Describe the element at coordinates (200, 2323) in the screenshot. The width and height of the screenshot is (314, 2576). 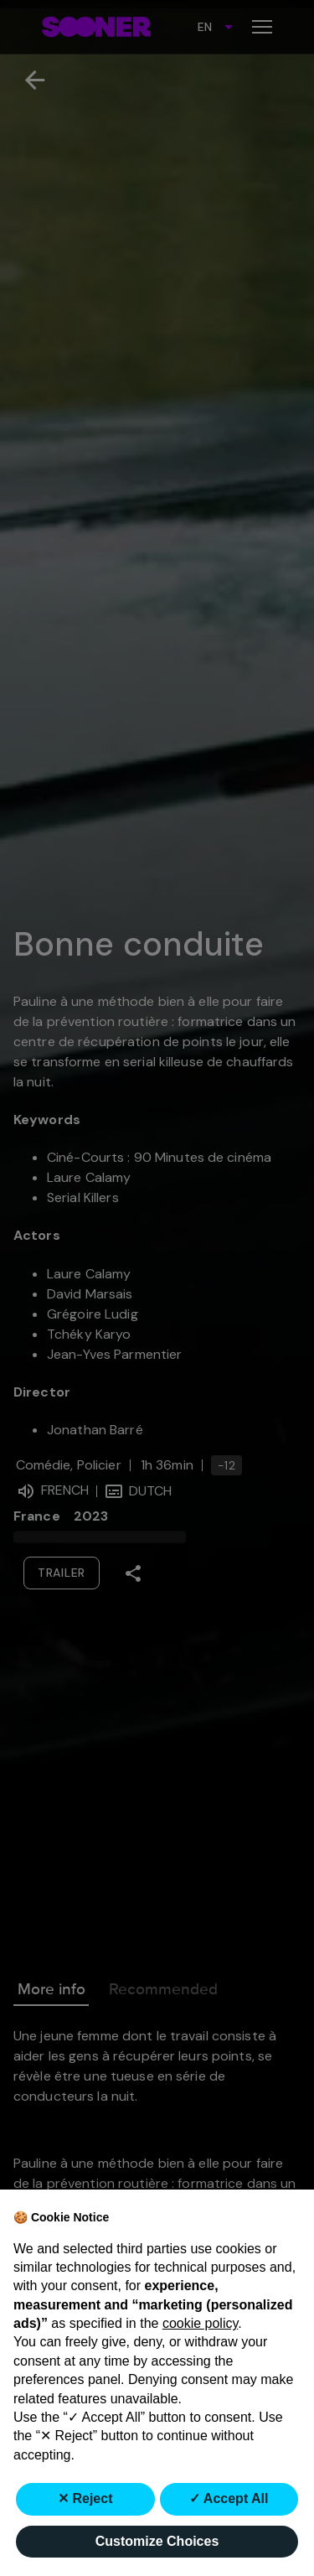
I see `cookie policy [button]` at that location.